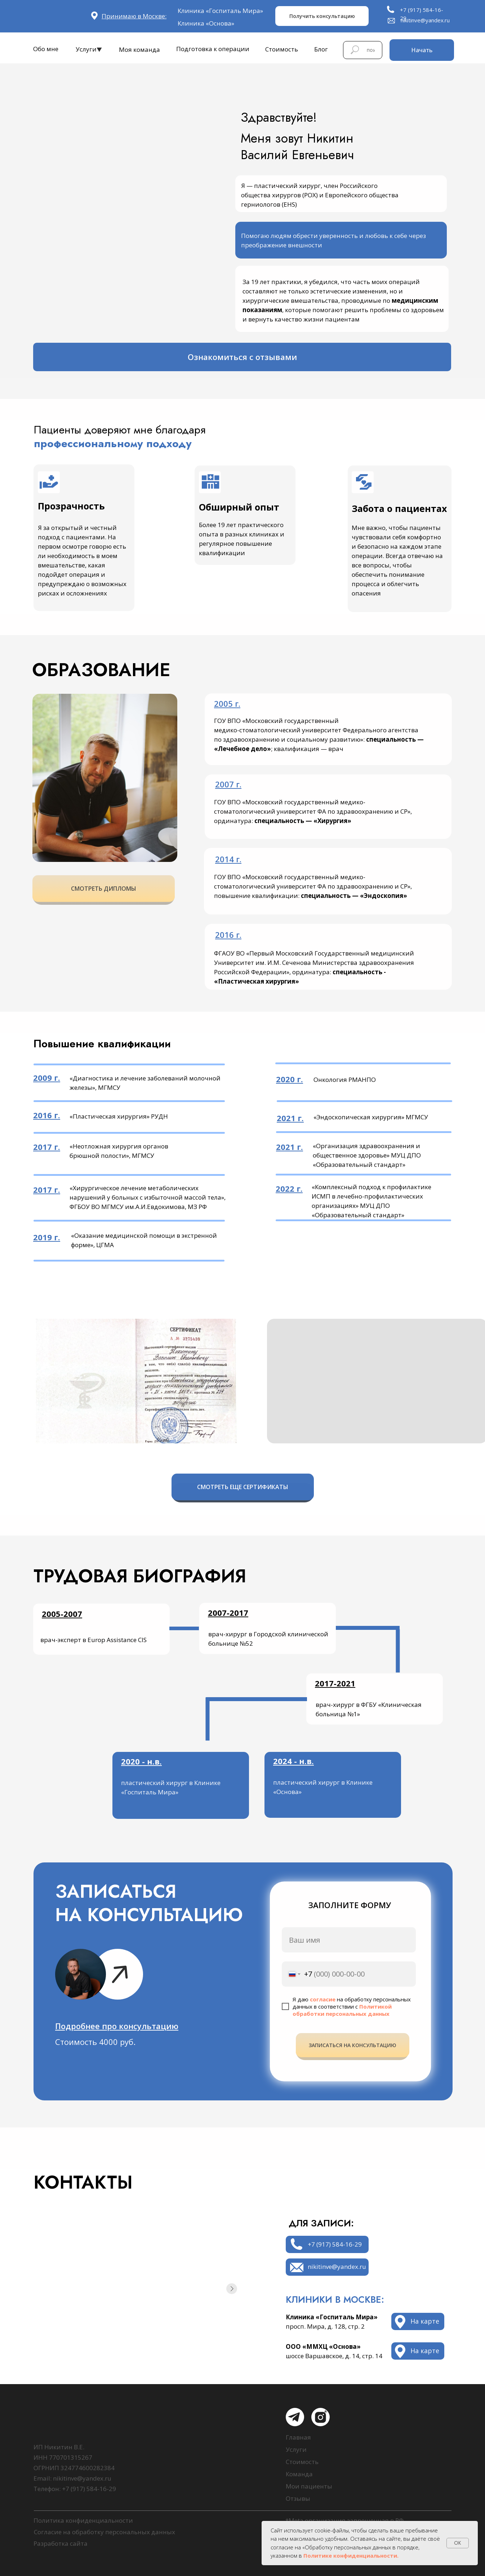 Image resolution: width=485 pixels, height=2576 pixels. I want to click on Ознакомиться с отзывами, so click(242, 356).